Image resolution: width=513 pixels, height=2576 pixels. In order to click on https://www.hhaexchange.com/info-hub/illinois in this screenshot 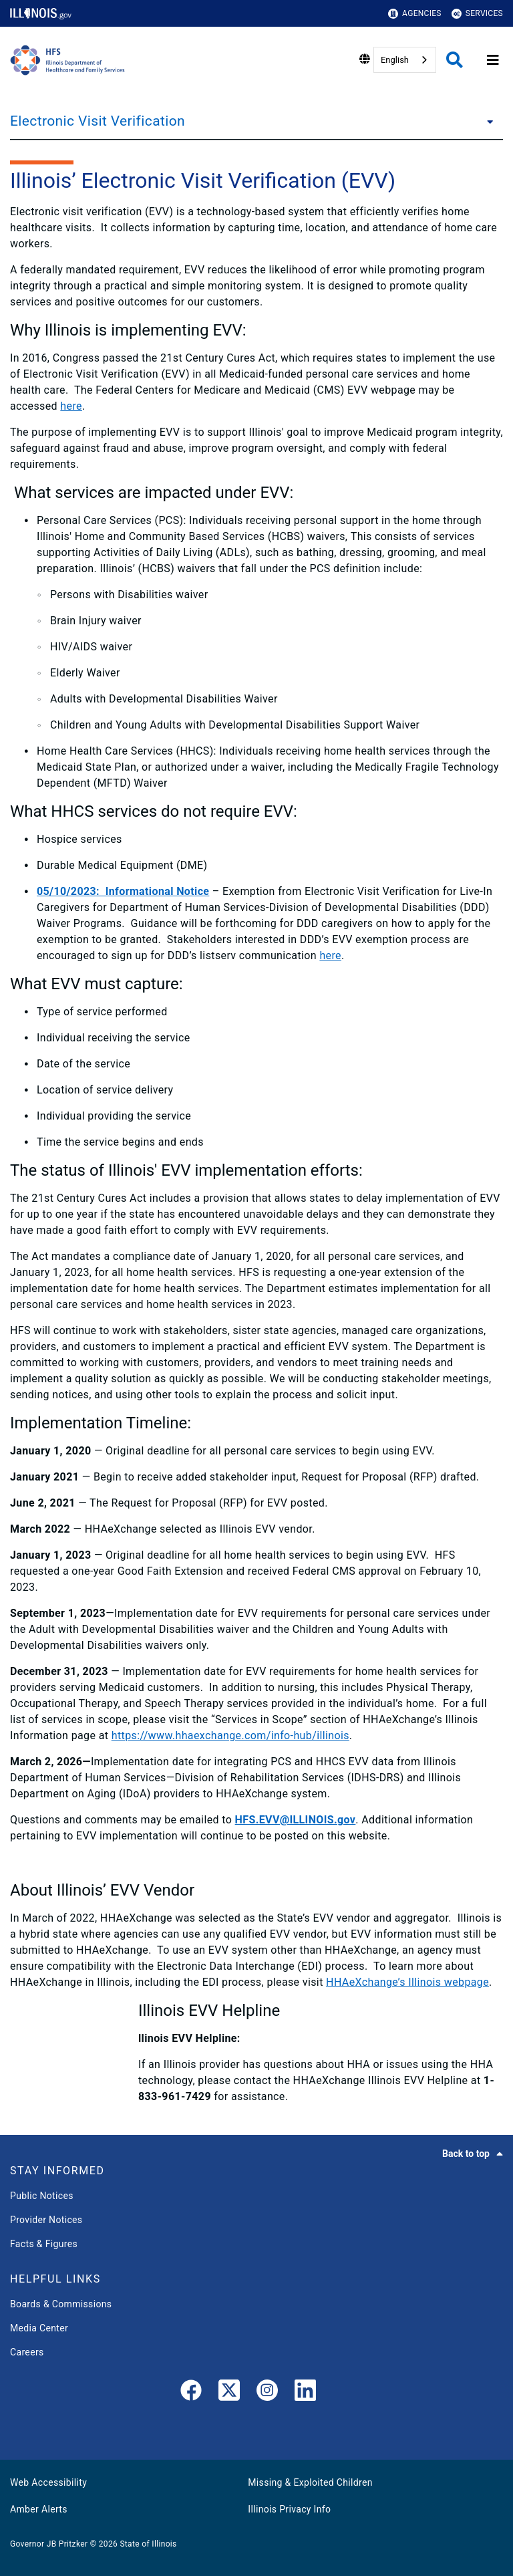, I will do `click(230, 1735)`.